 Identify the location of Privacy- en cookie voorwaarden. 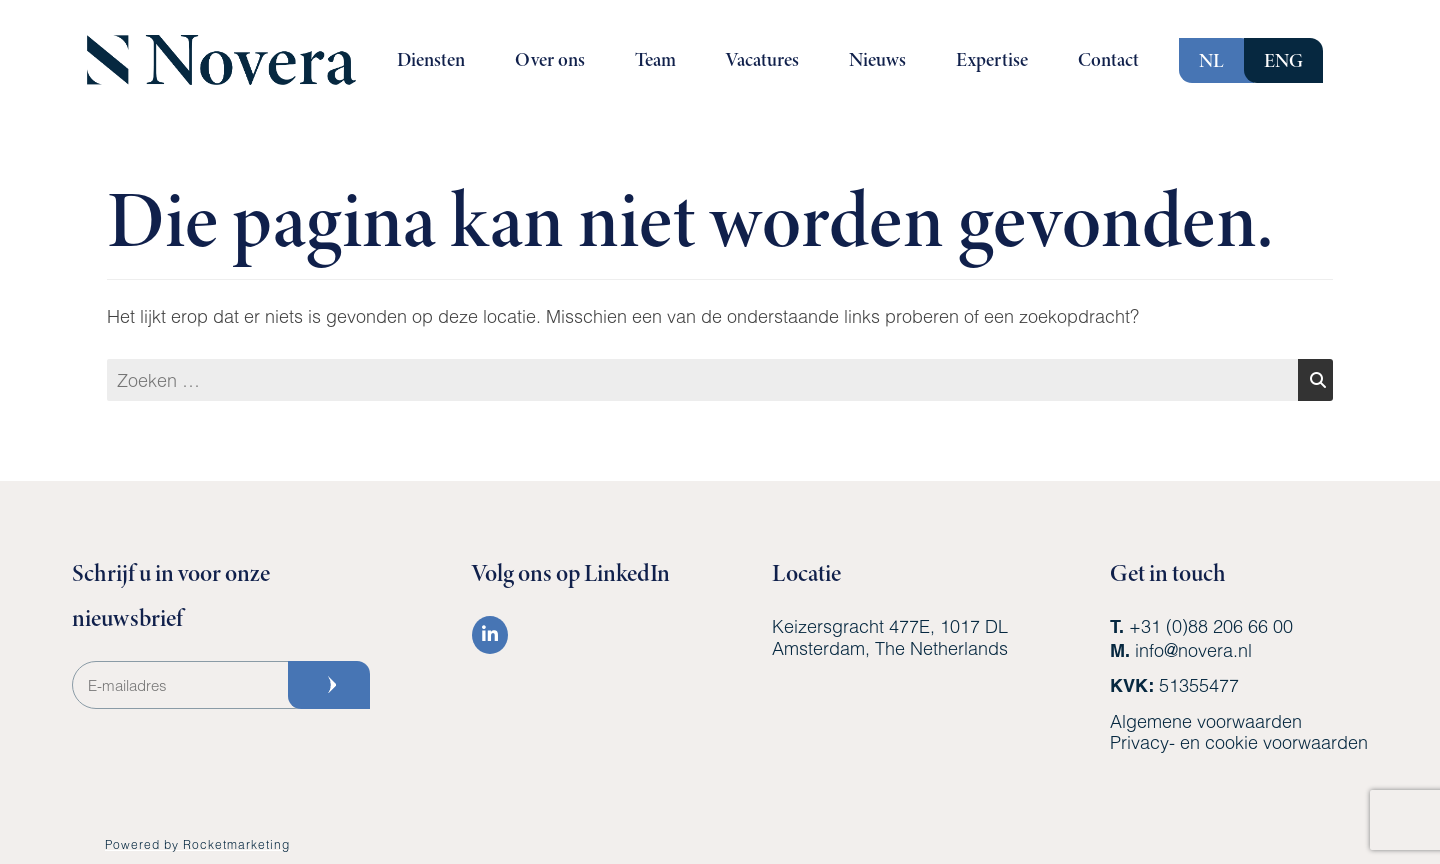
(1239, 742).